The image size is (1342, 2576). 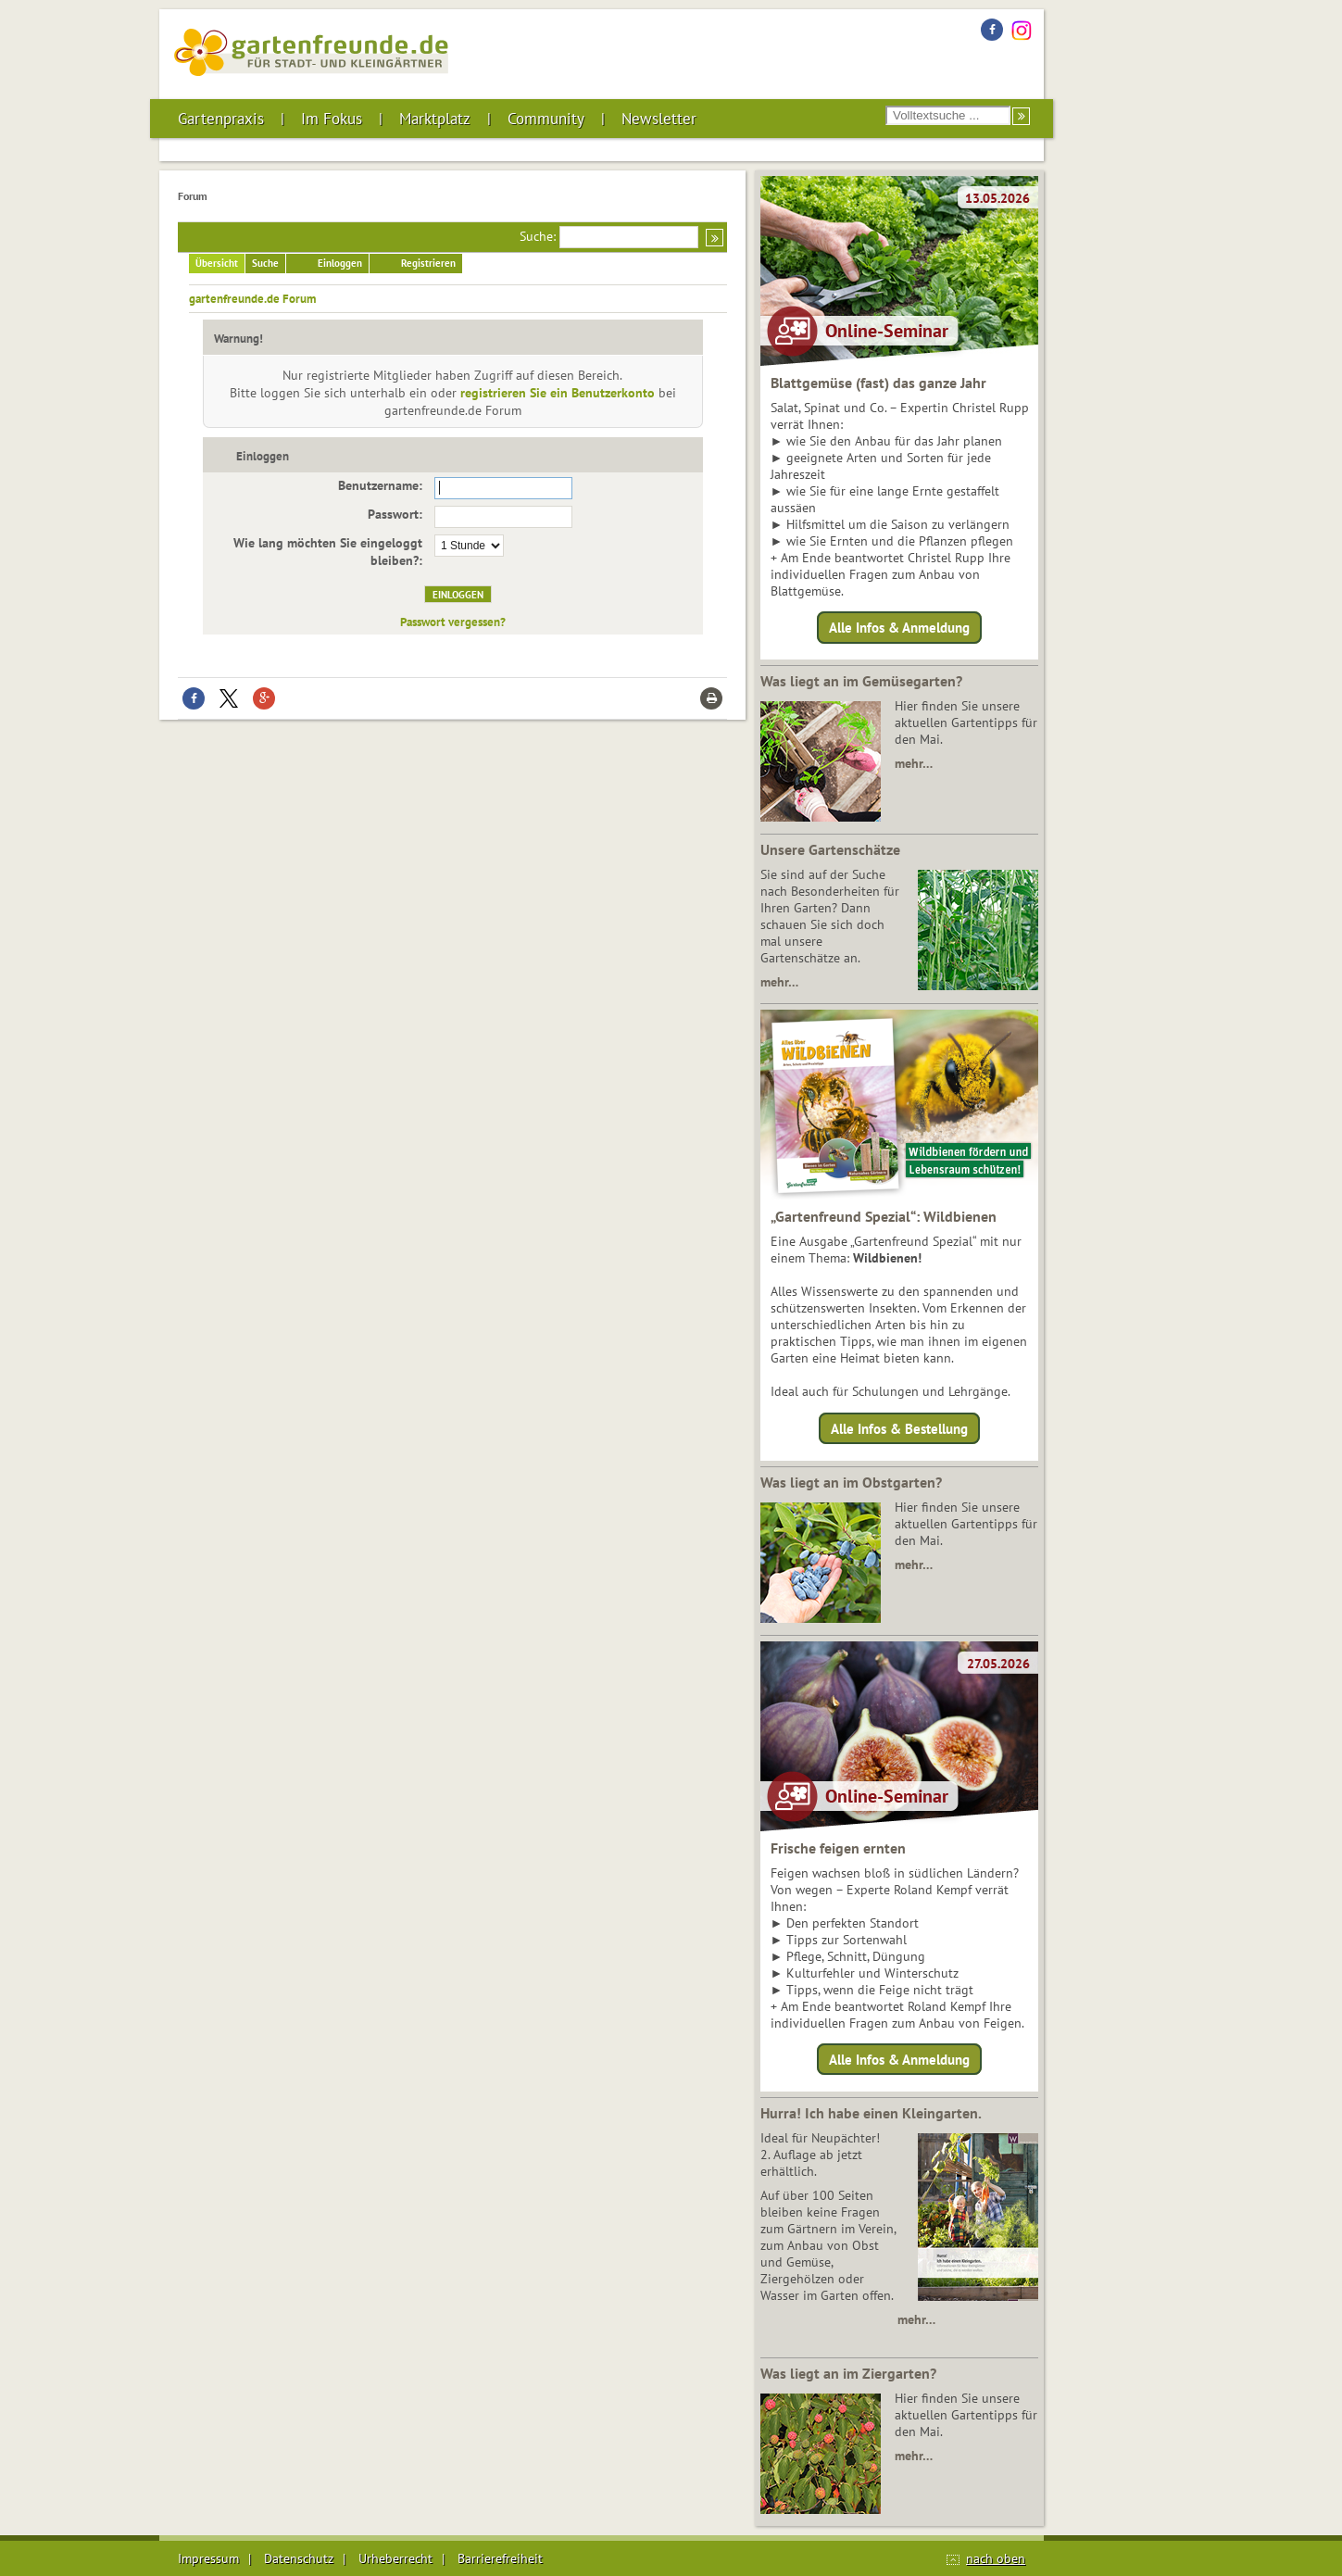 What do you see at coordinates (331, 118) in the screenshot?
I see `Im Fokus` at bounding box center [331, 118].